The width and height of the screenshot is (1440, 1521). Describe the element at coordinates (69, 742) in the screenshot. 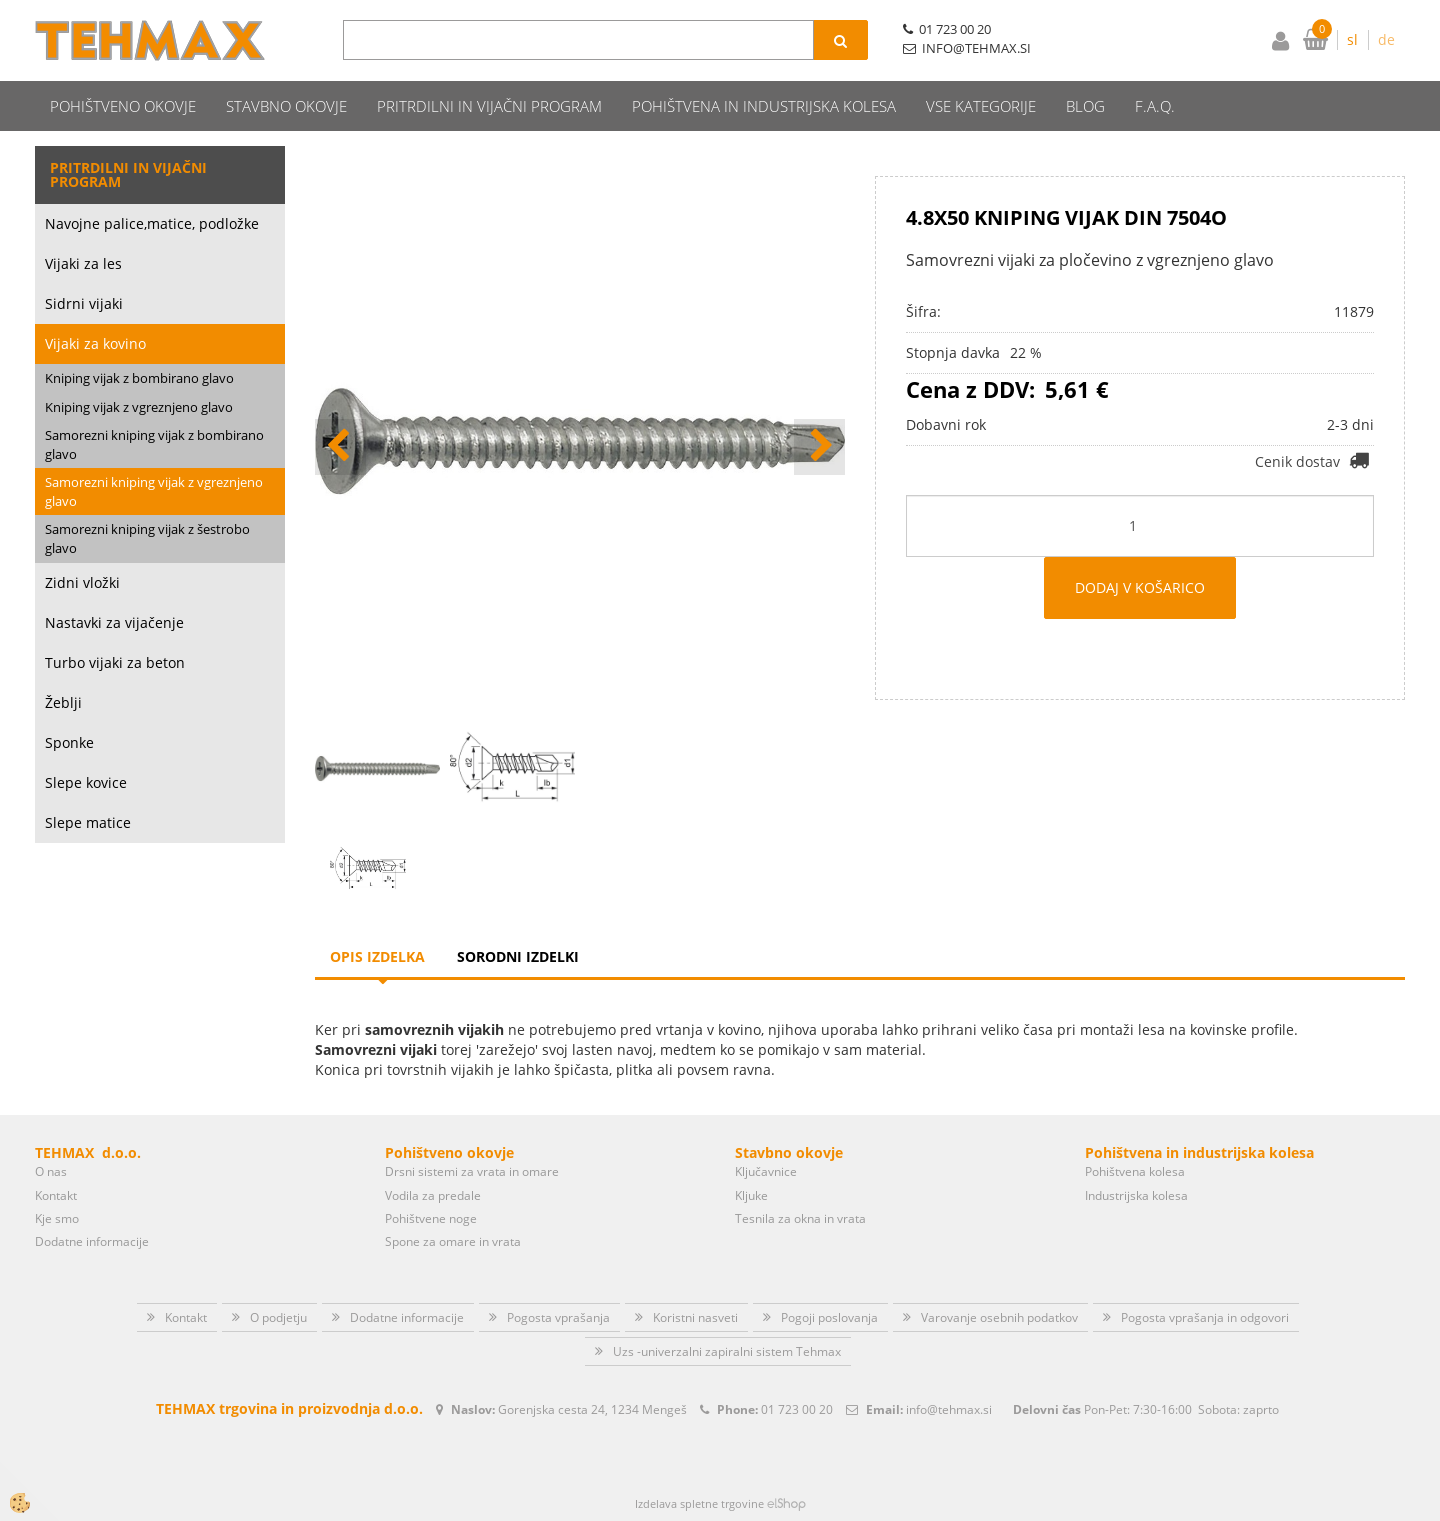

I see `Sponke` at that location.